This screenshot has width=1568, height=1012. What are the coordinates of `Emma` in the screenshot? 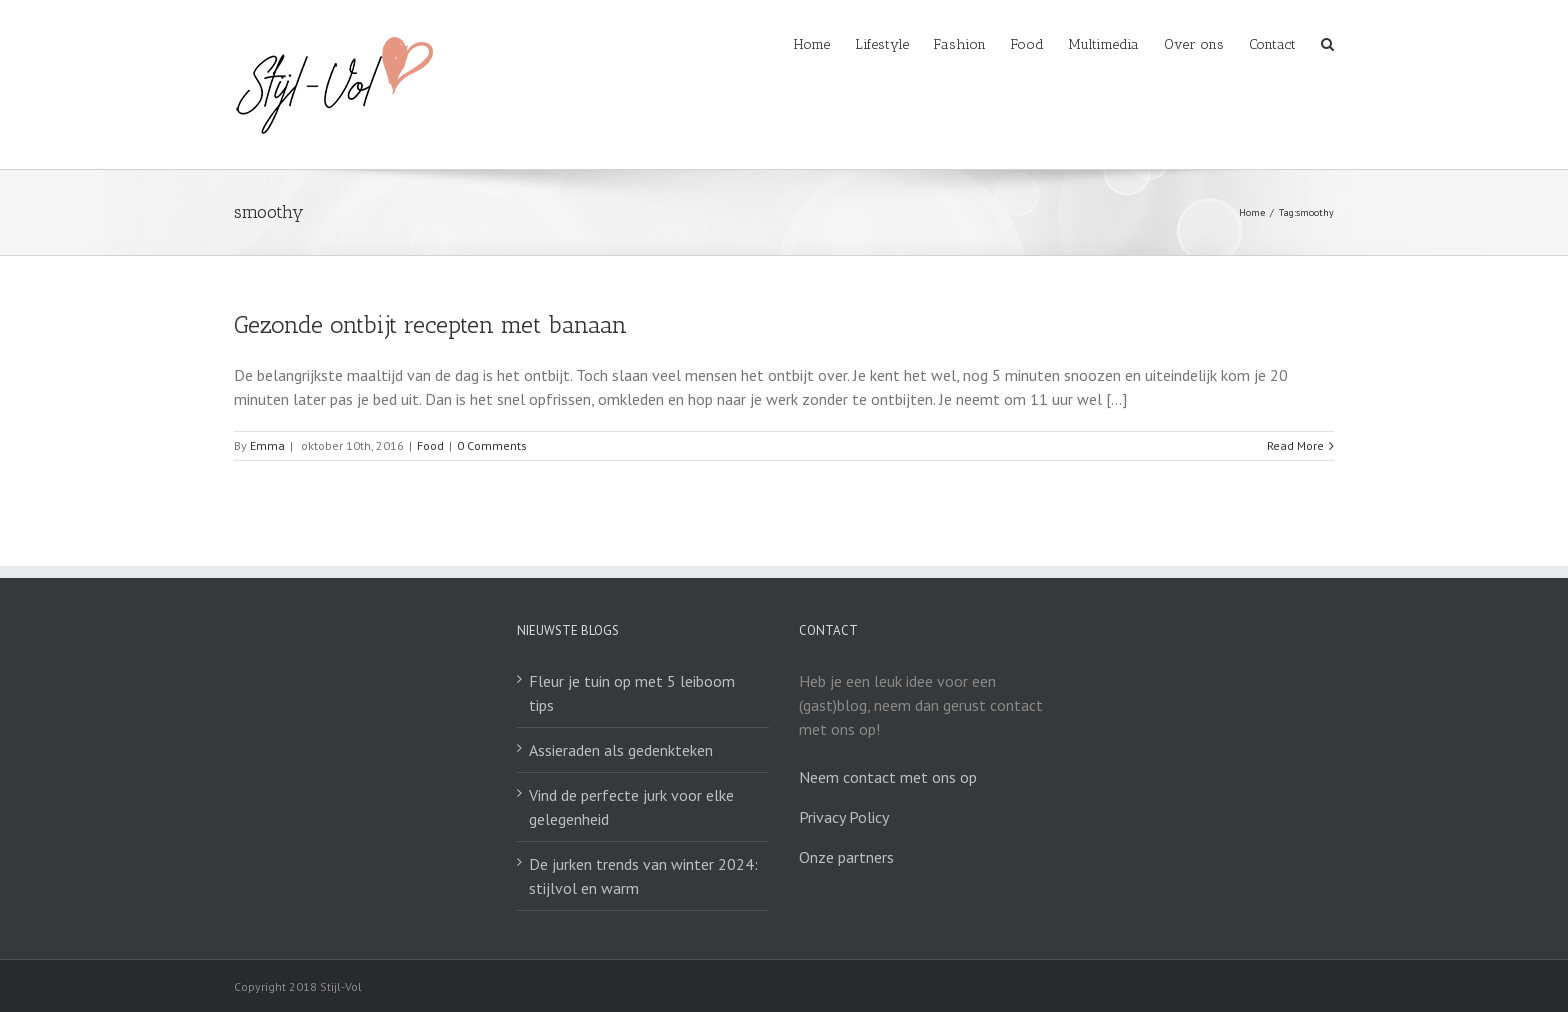 It's located at (267, 445).